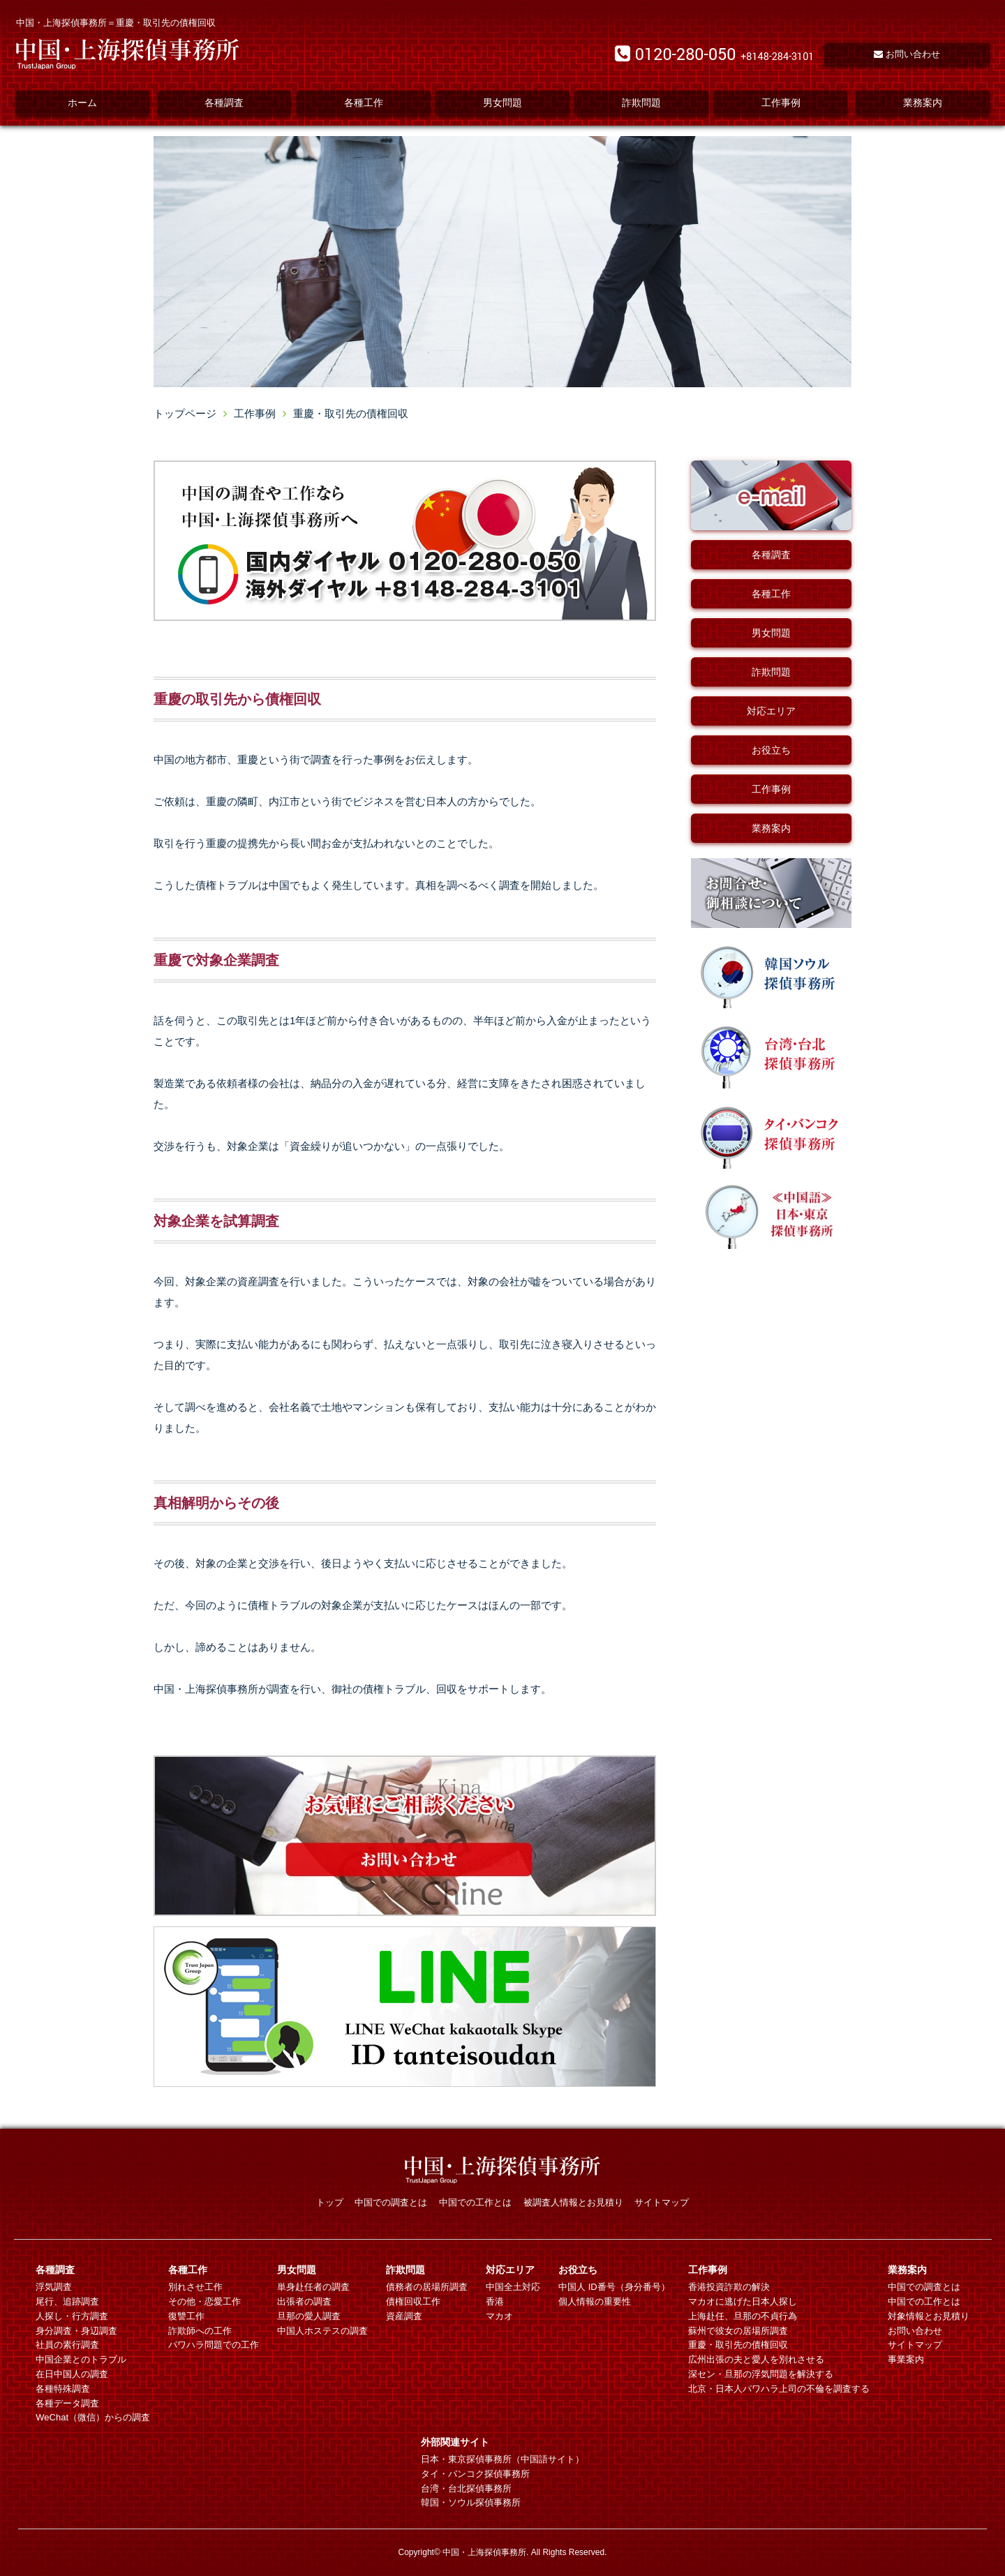 The width and height of the screenshot is (1005, 2576). What do you see at coordinates (67, 2344) in the screenshot?
I see `社員の素行調査` at bounding box center [67, 2344].